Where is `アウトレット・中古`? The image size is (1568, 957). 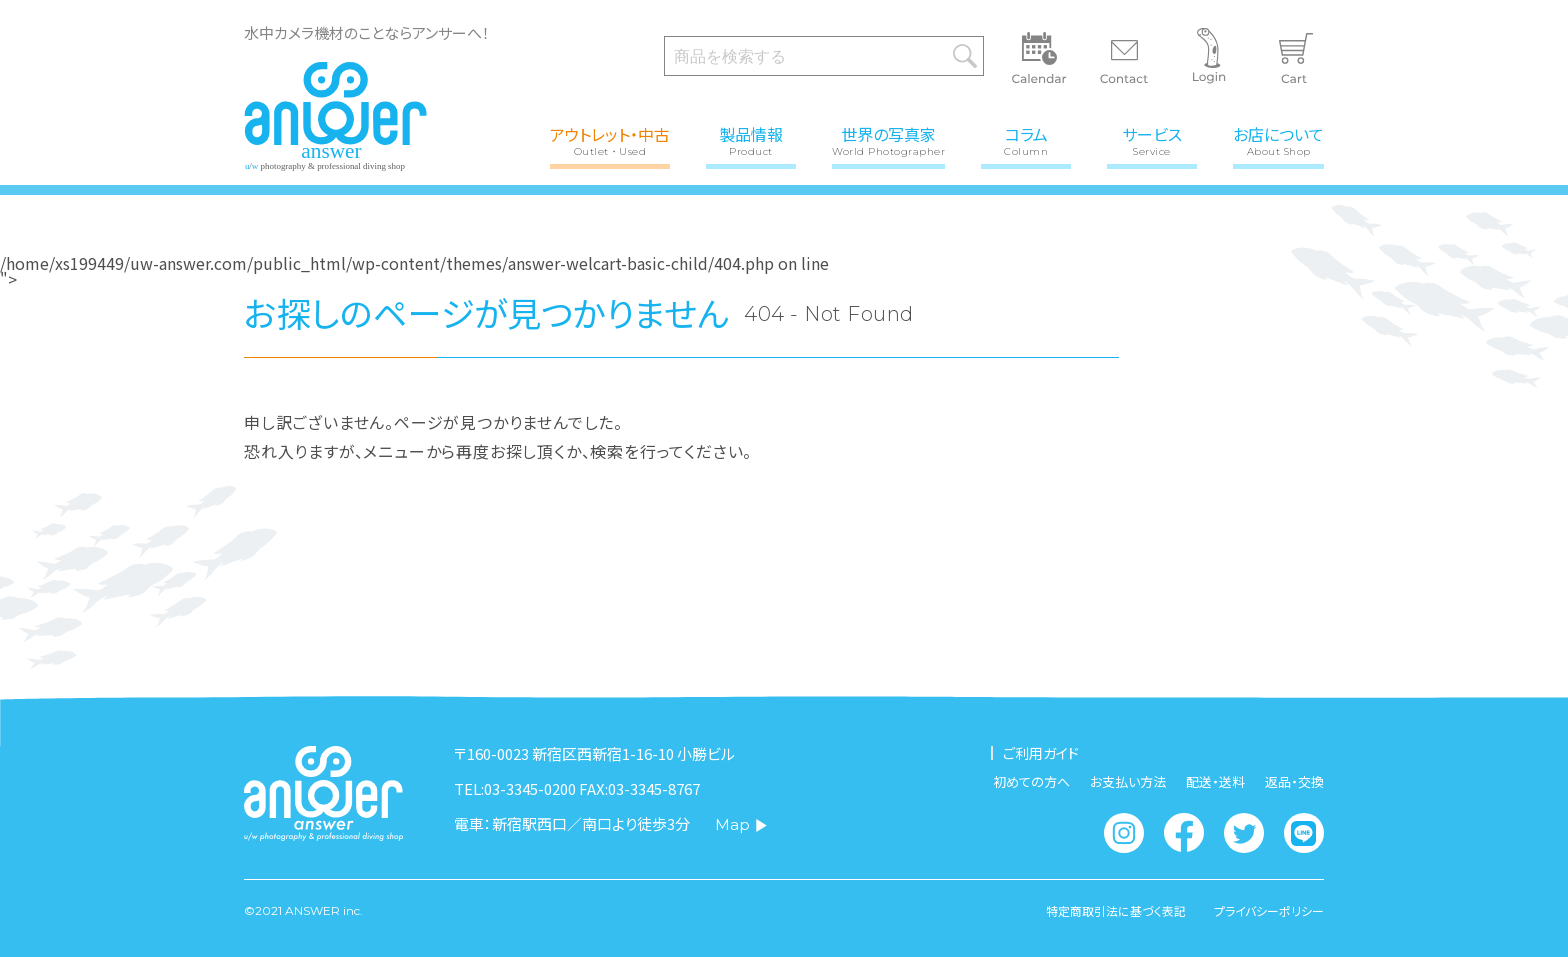
アウトレット・中古 is located at coordinates (610, 139).